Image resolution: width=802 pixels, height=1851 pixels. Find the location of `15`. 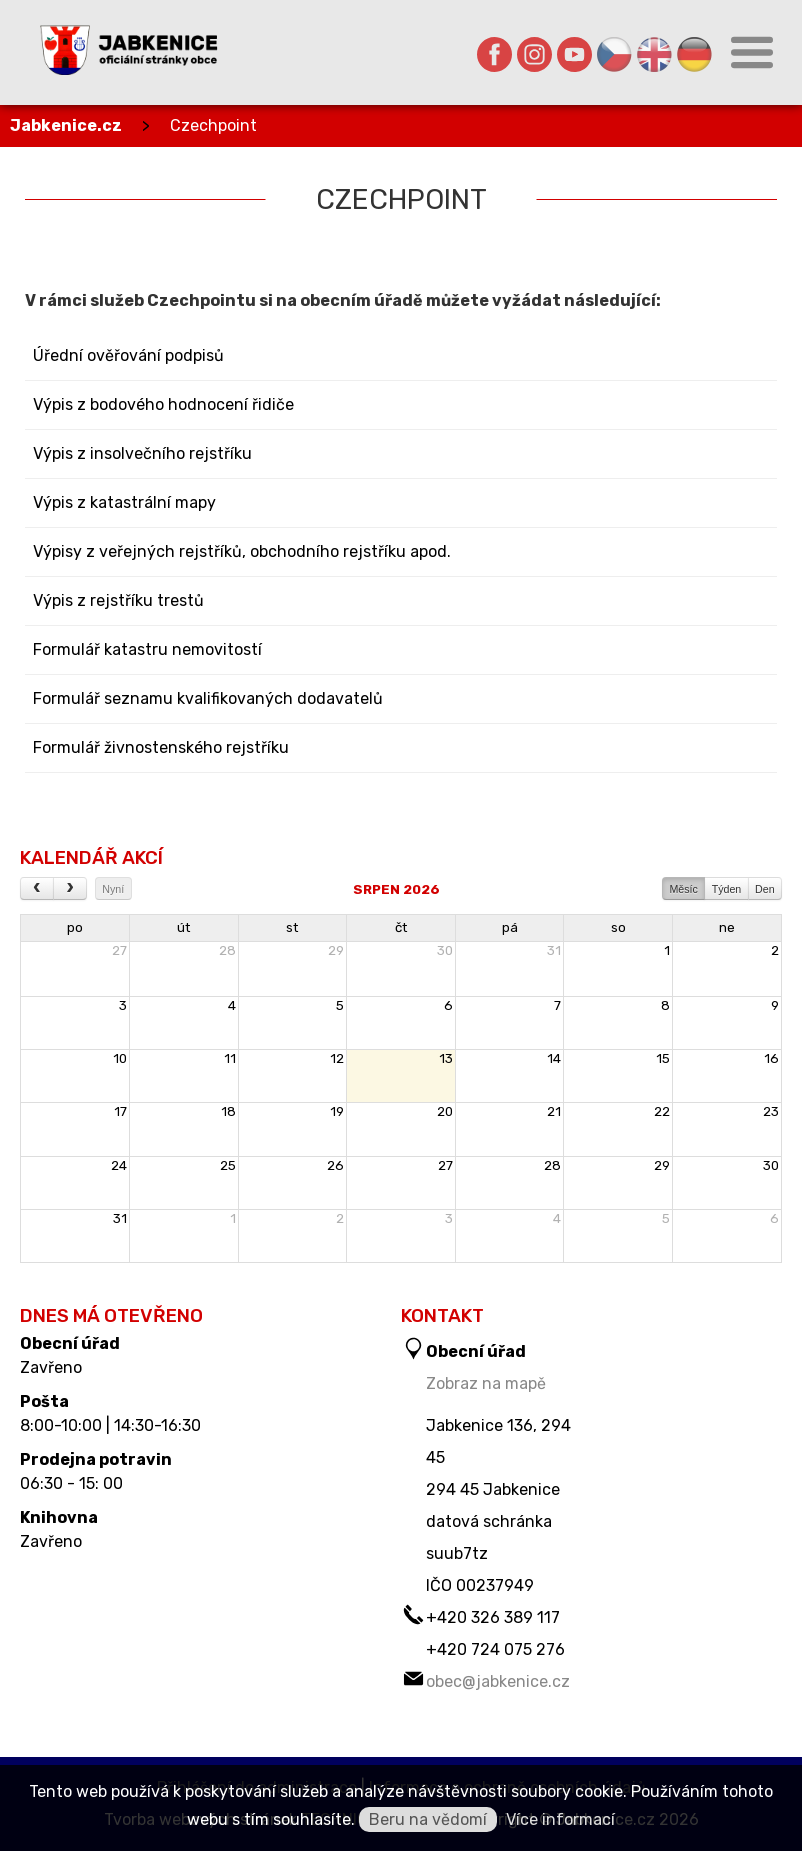

15 is located at coordinates (663, 1058).